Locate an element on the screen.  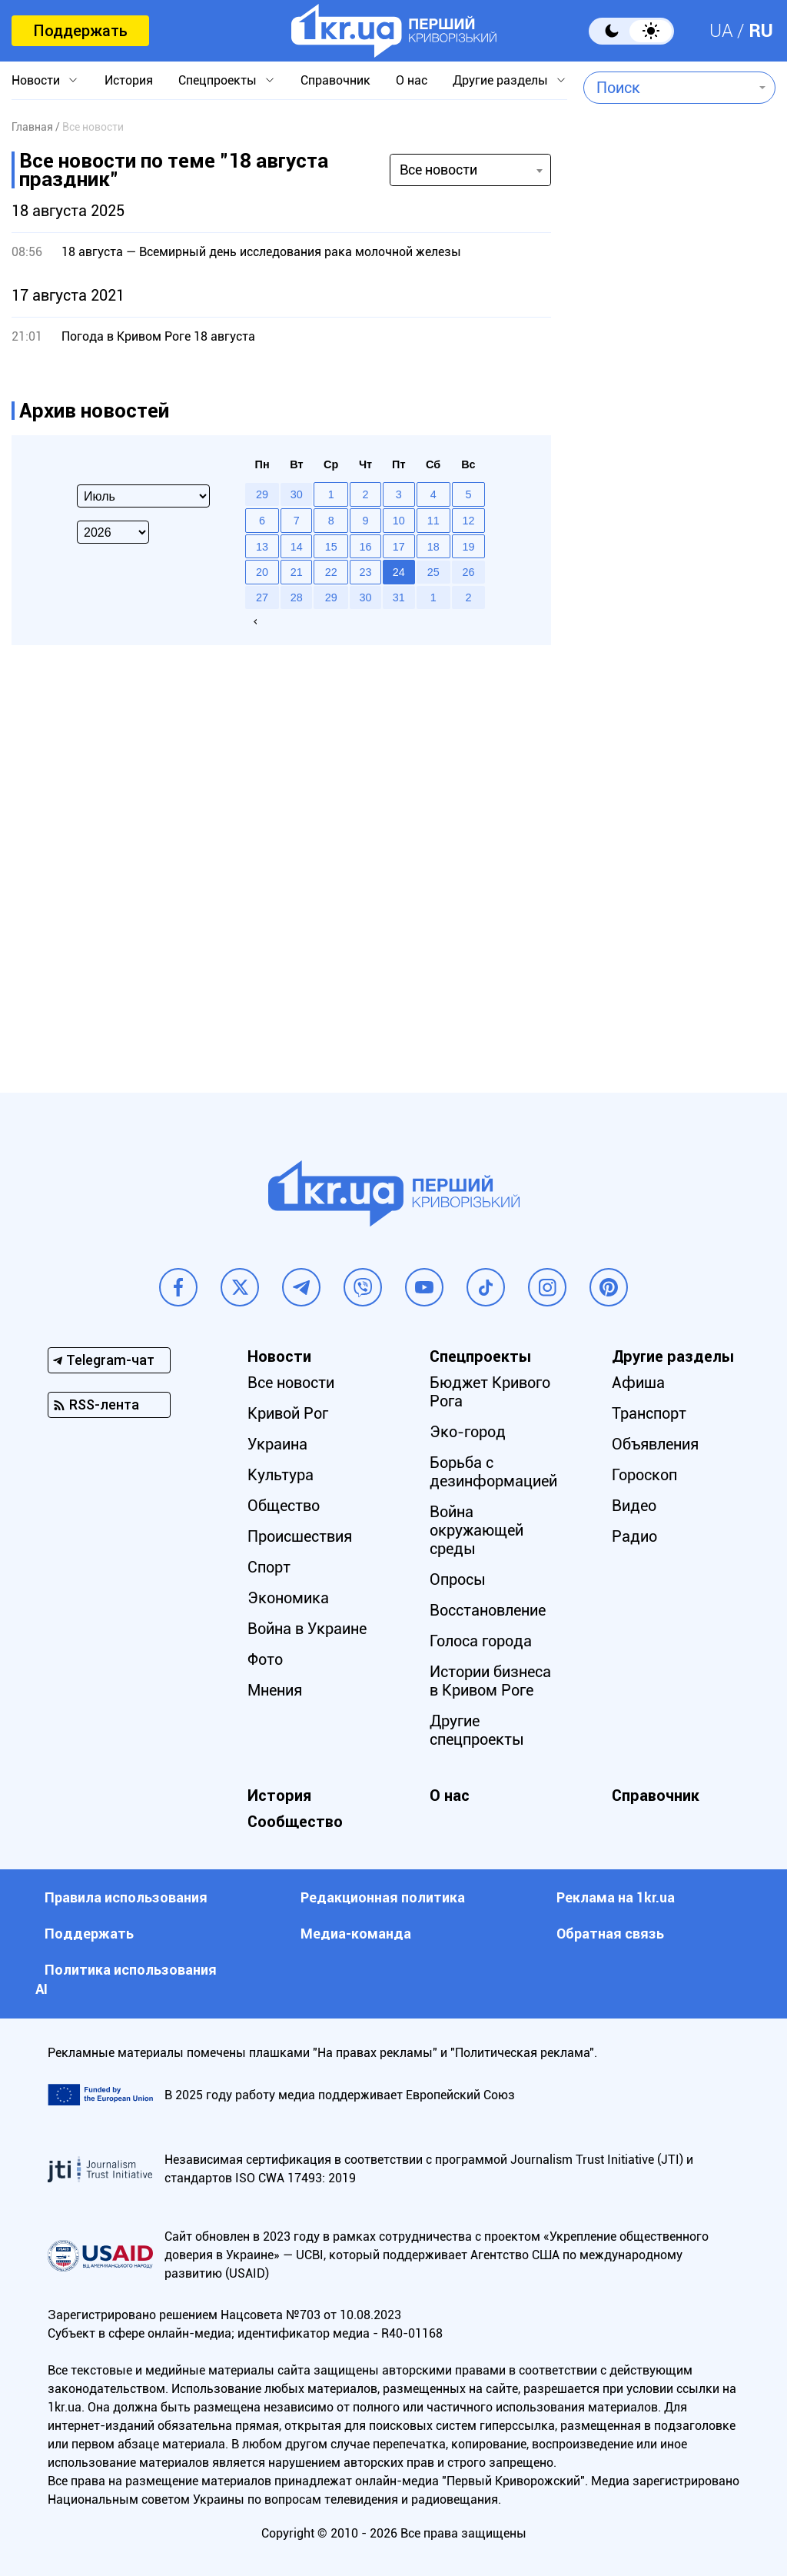
Украина is located at coordinates (277, 1444).